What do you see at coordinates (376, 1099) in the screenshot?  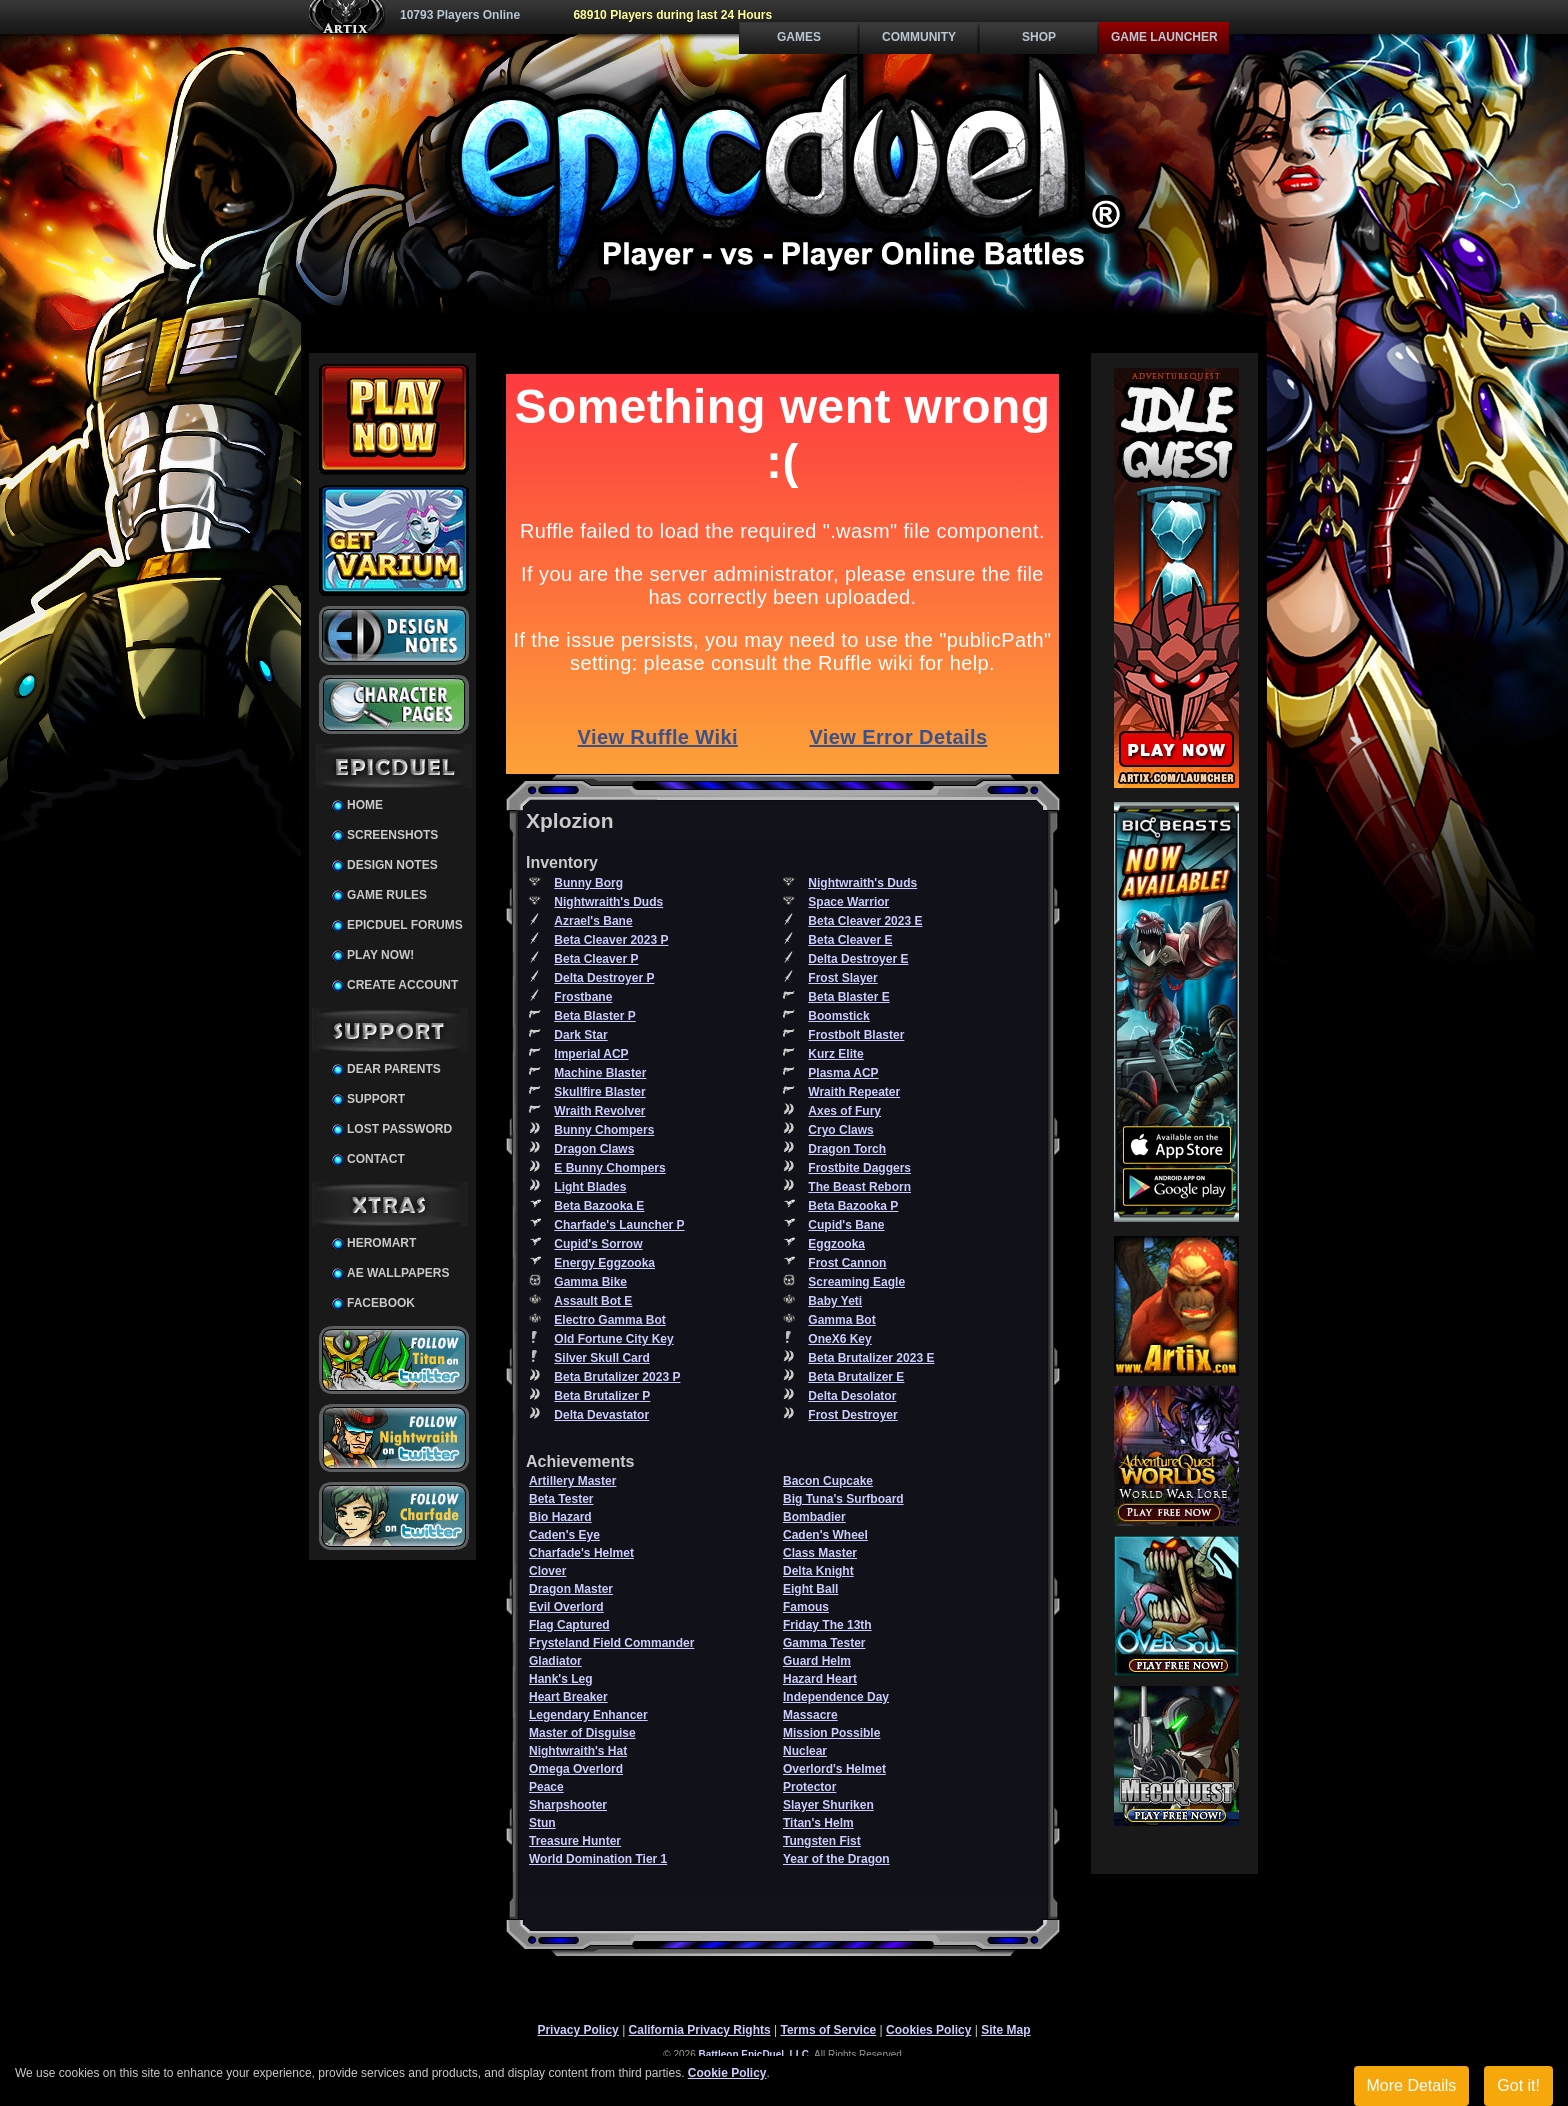 I see `Support` at bounding box center [376, 1099].